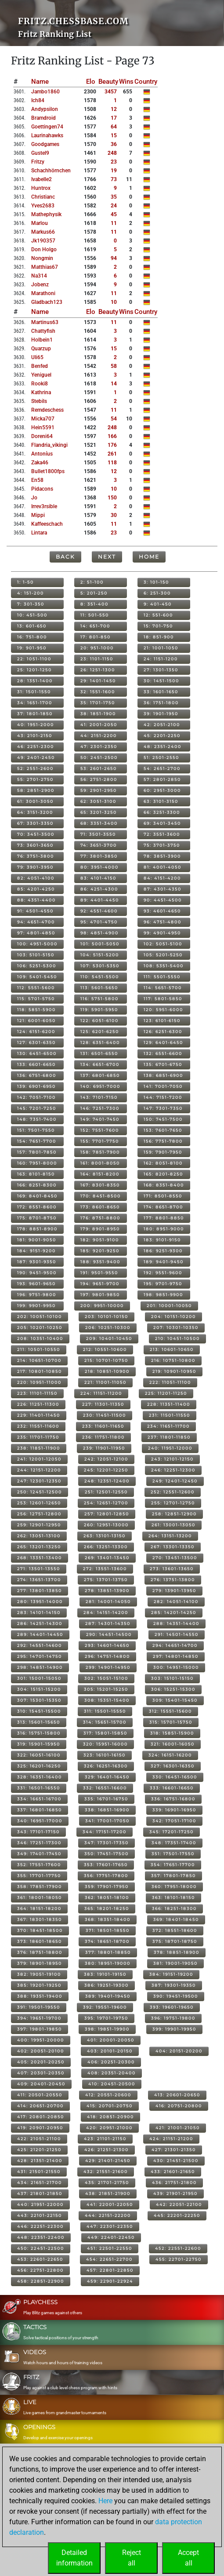 The width and height of the screenshot is (224, 2576). Describe the element at coordinates (106, 1546) in the screenshot. I see `266: 13251-13300` at that location.